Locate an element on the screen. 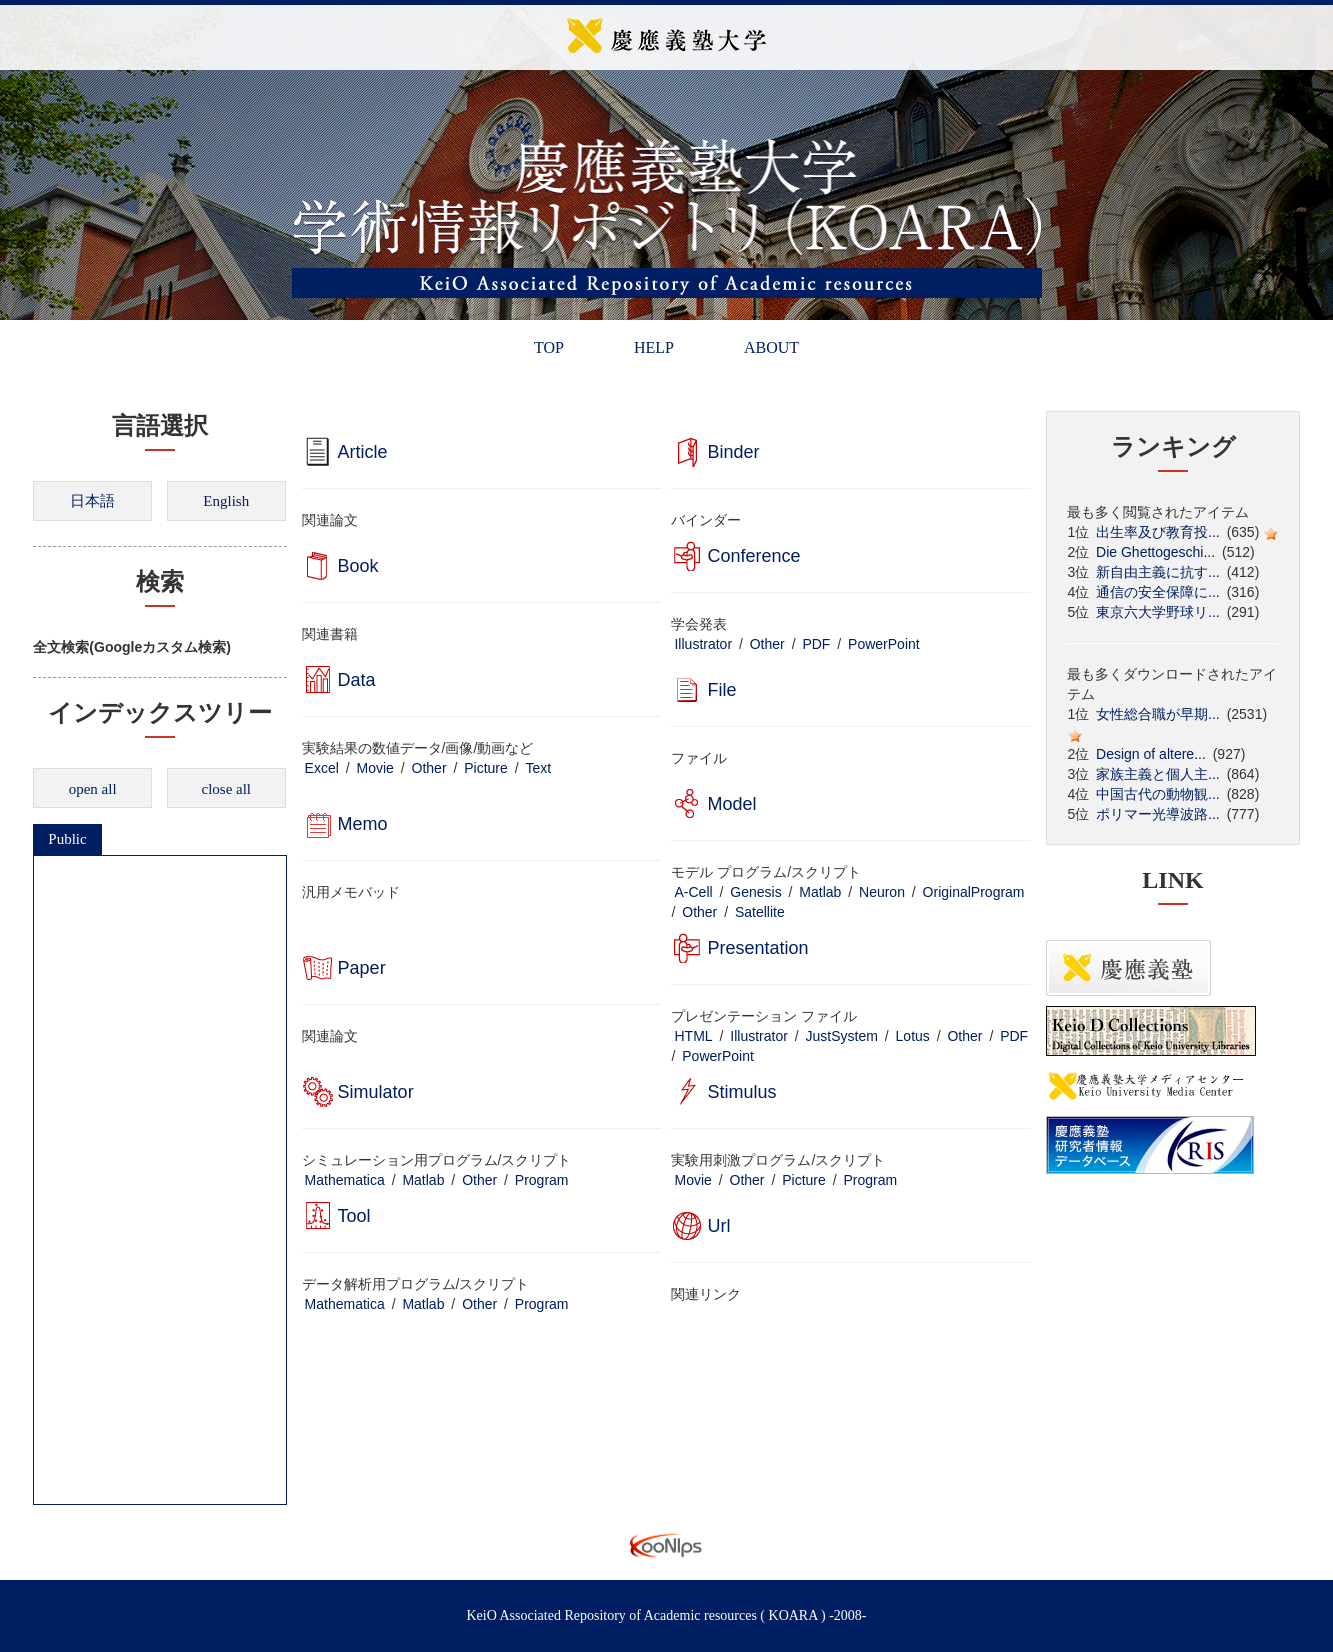 This screenshot has height=1652, width=1333. A-Cell is located at coordinates (693, 892).